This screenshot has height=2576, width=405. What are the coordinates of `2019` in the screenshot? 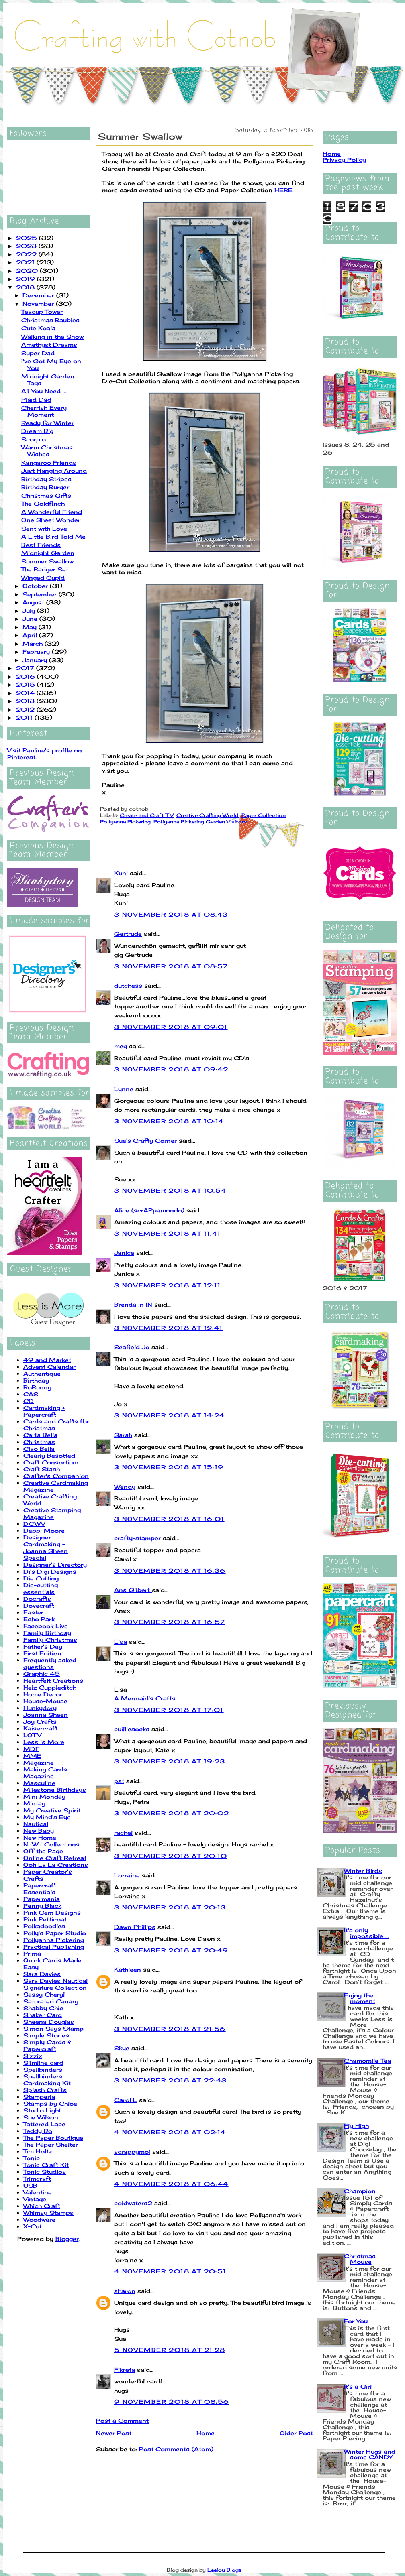 It's located at (26, 278).